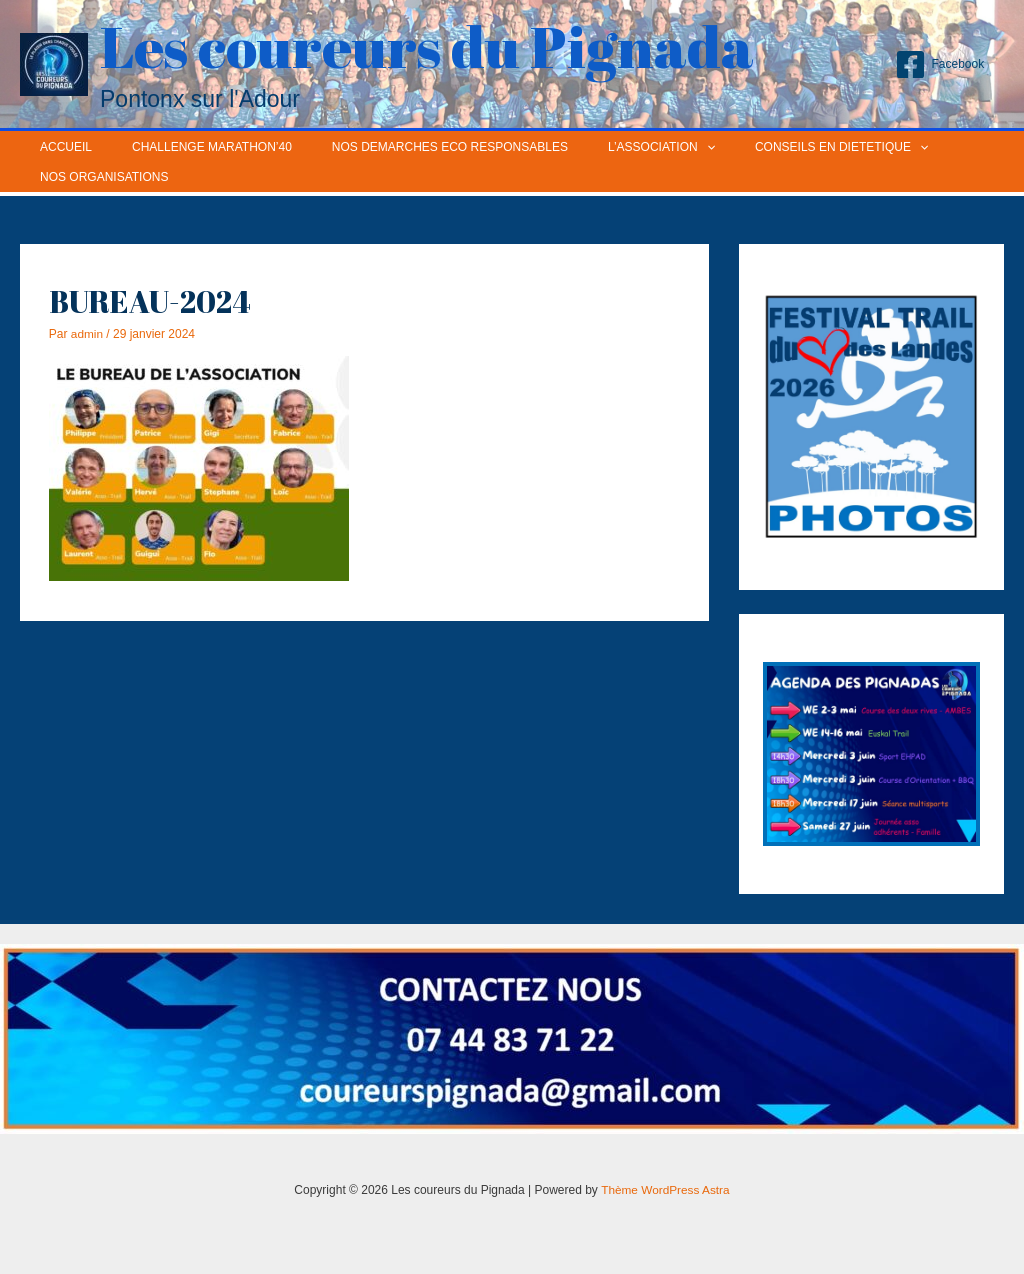 This screenshot has width=1024, height=1274. What do you see at coordinates (769, 147) in the screenshot?
I see `CONSEILS EN DIETETIQUE` at bounding box center [769, 147].